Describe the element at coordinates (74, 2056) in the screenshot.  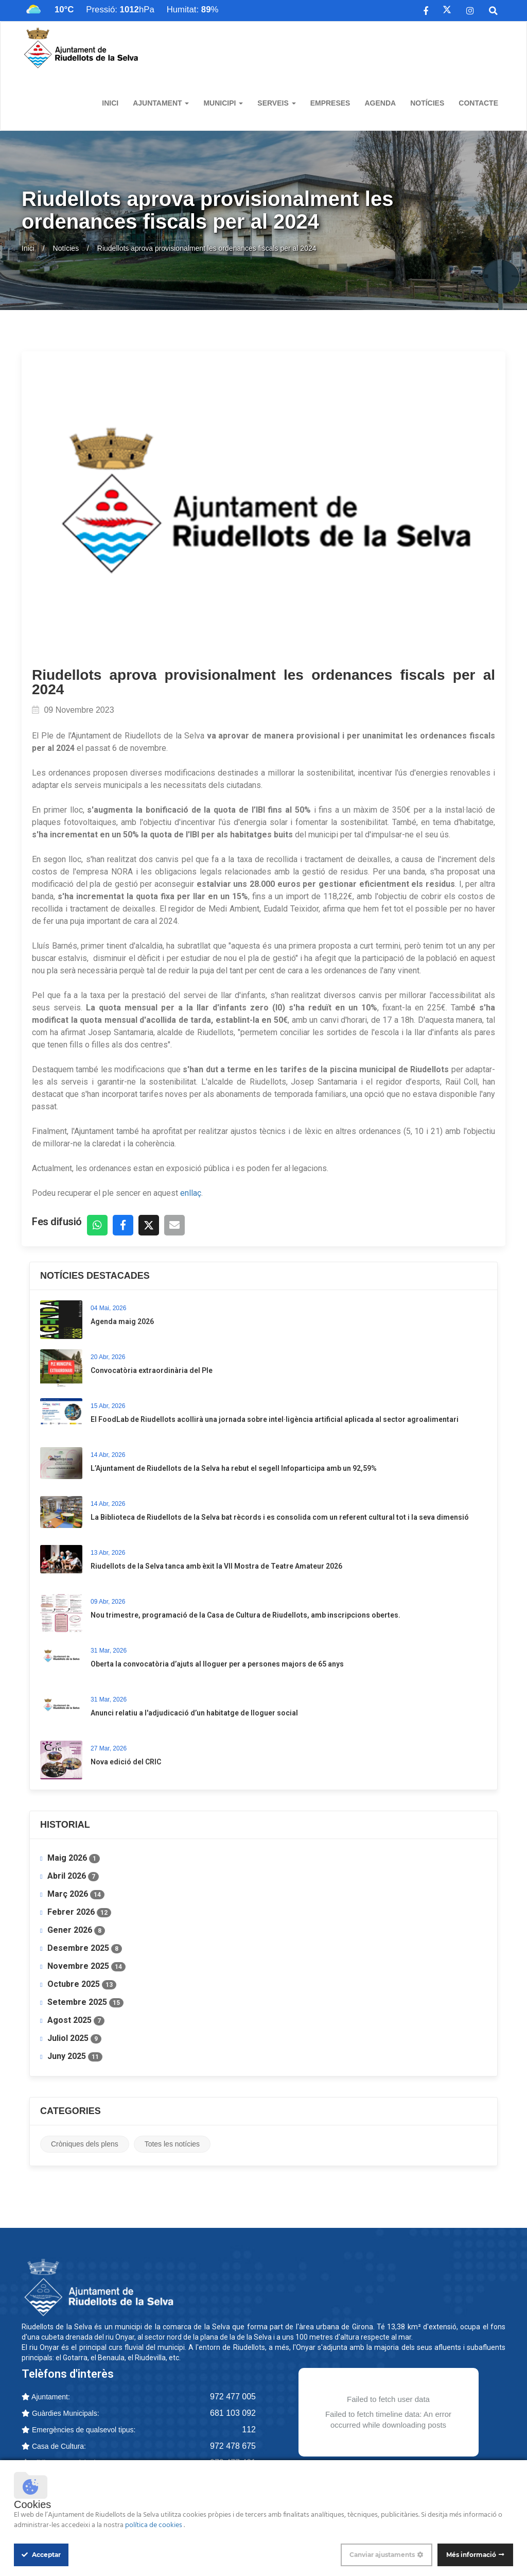
I see `Juny 2025` at that location.